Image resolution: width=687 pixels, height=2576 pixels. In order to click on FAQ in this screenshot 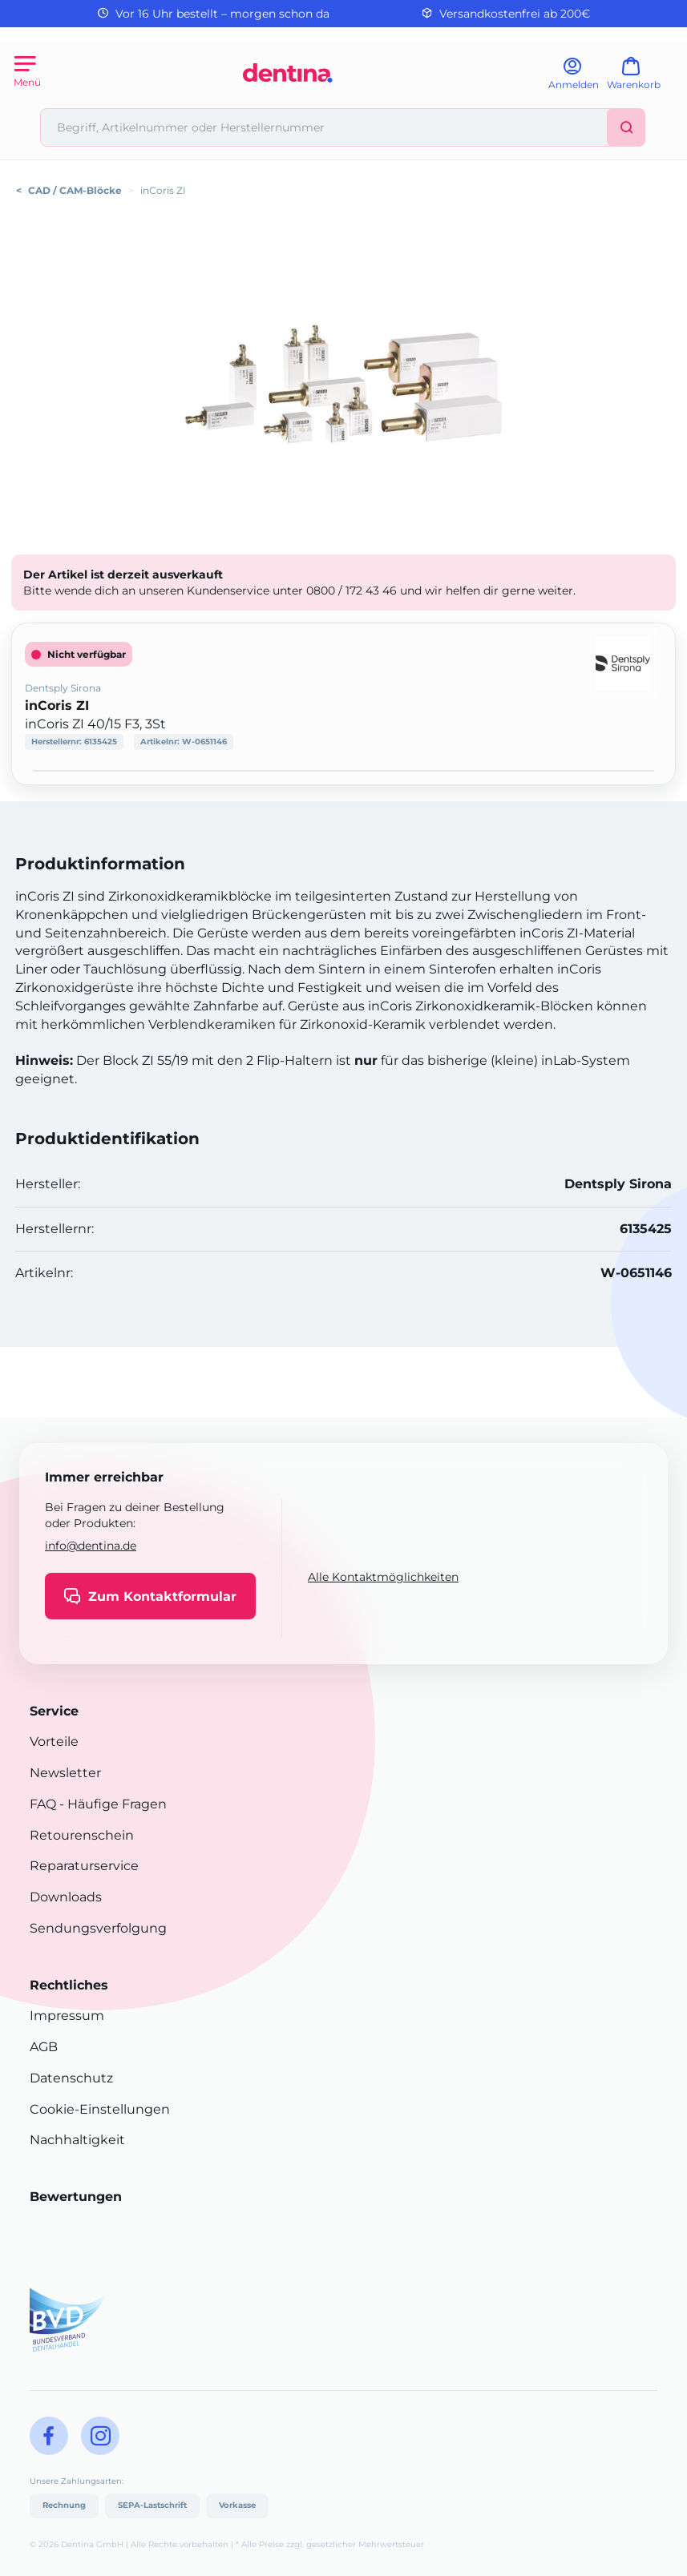, I will do `click(43, 1804)`.